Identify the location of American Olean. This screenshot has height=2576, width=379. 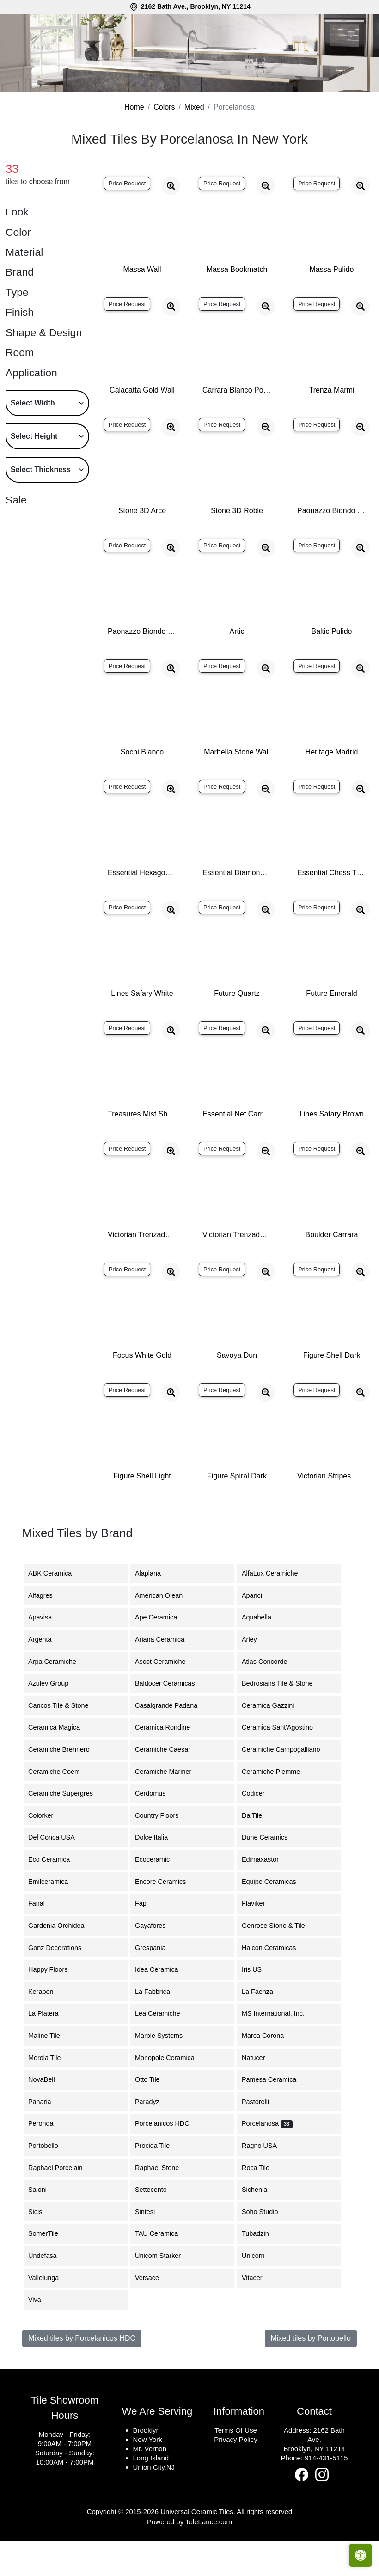
(165, 1633).